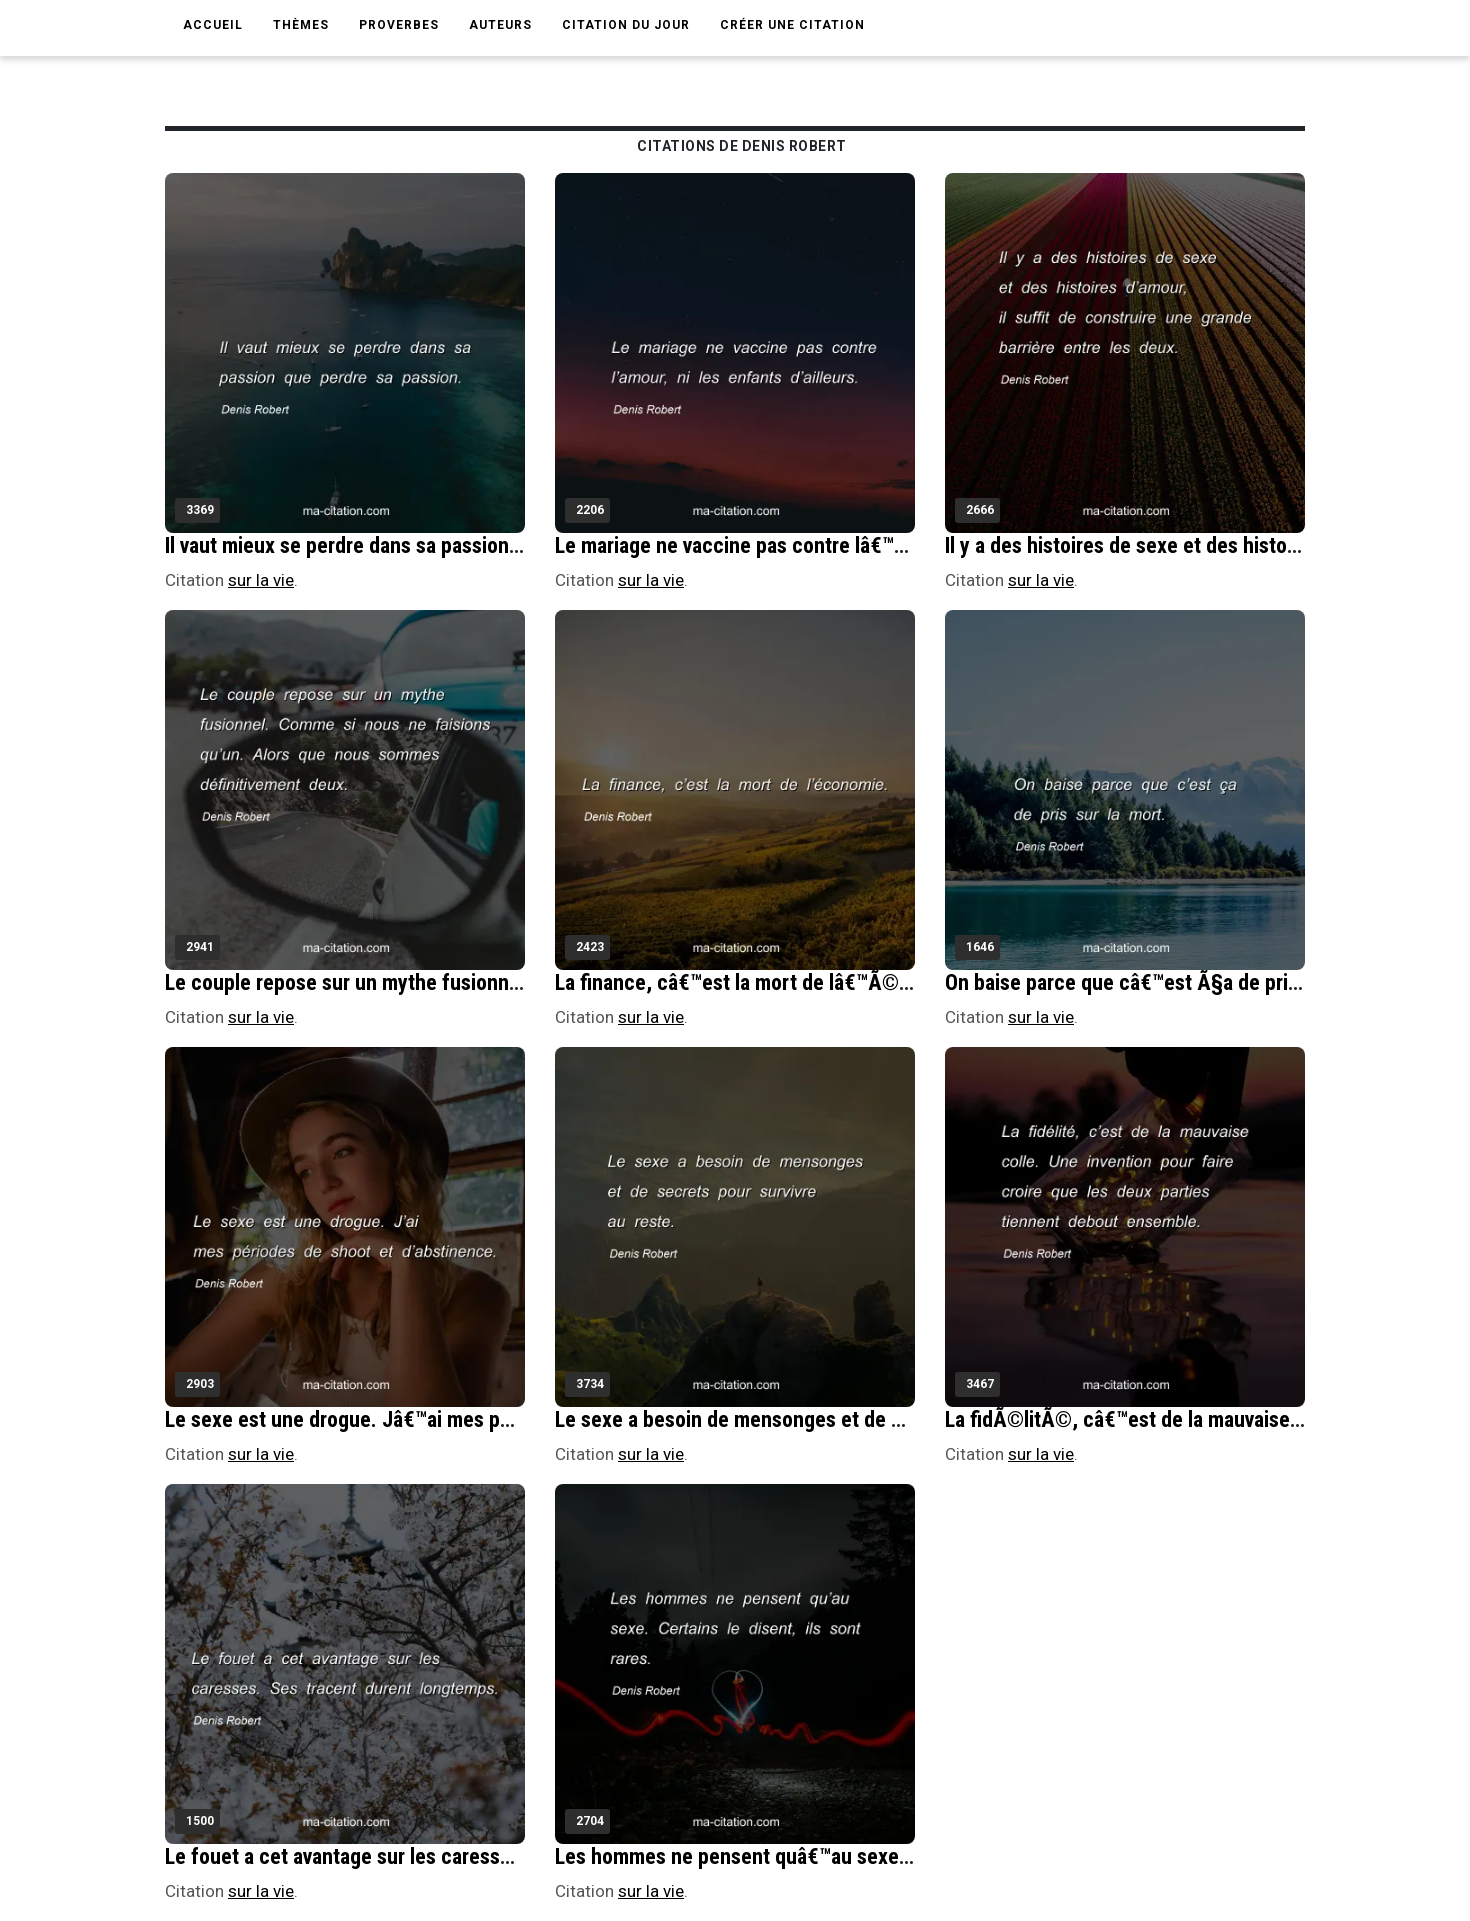 The height and width of the screenshot is (1921, 1470). Describe the element at coordinates (301, 25) in the screenshot. I see `Thèmes` at that location.